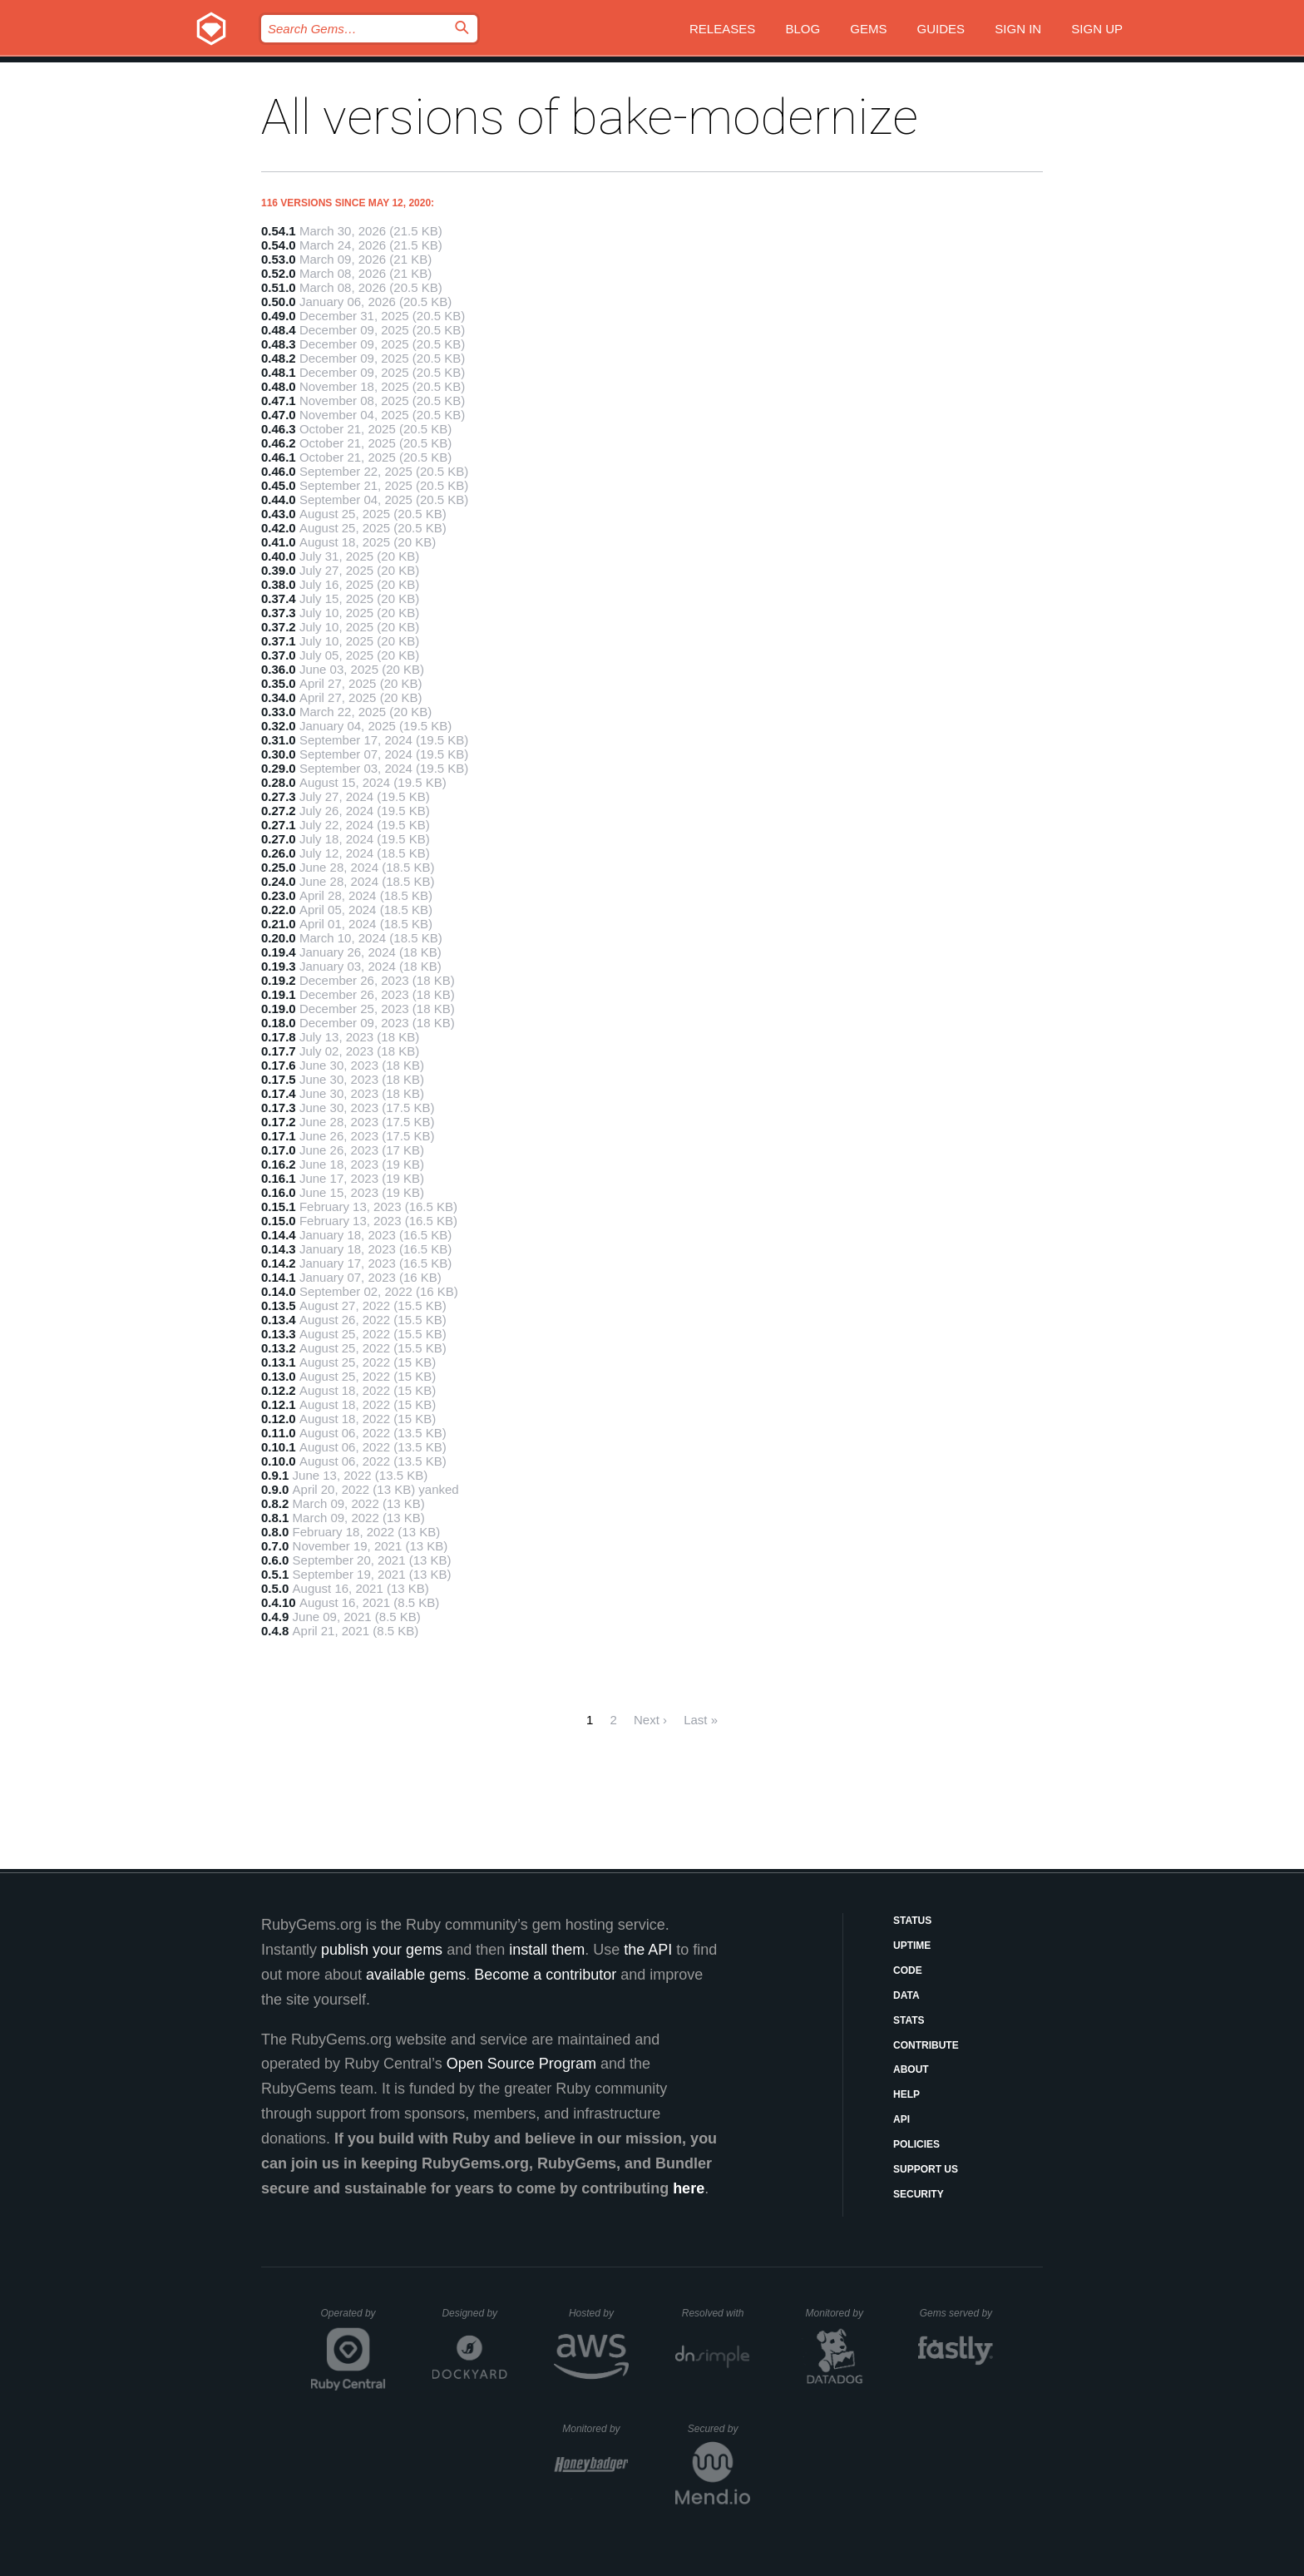  Describe the element at coordinates (278, 1291) in the screenshot. I see `0.14.0` at that location.